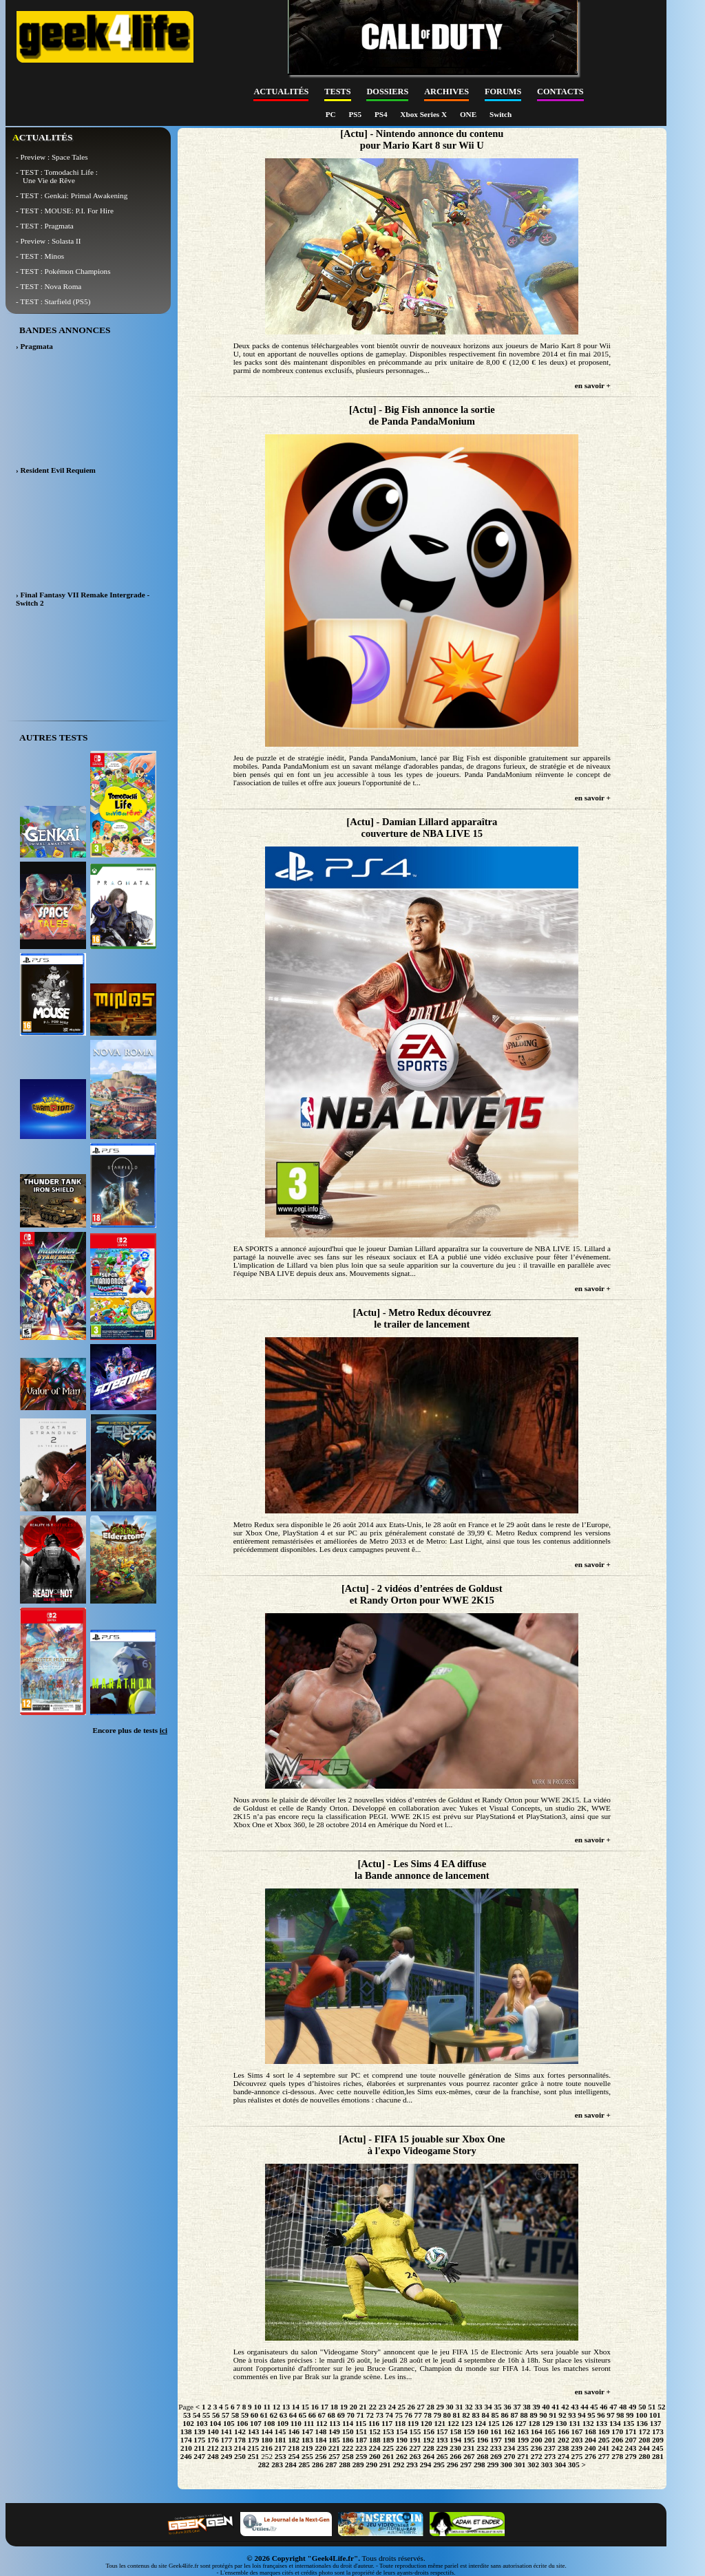 This screenshot has height=2576, width=705. I want to click on 206, so click(617, 2440).